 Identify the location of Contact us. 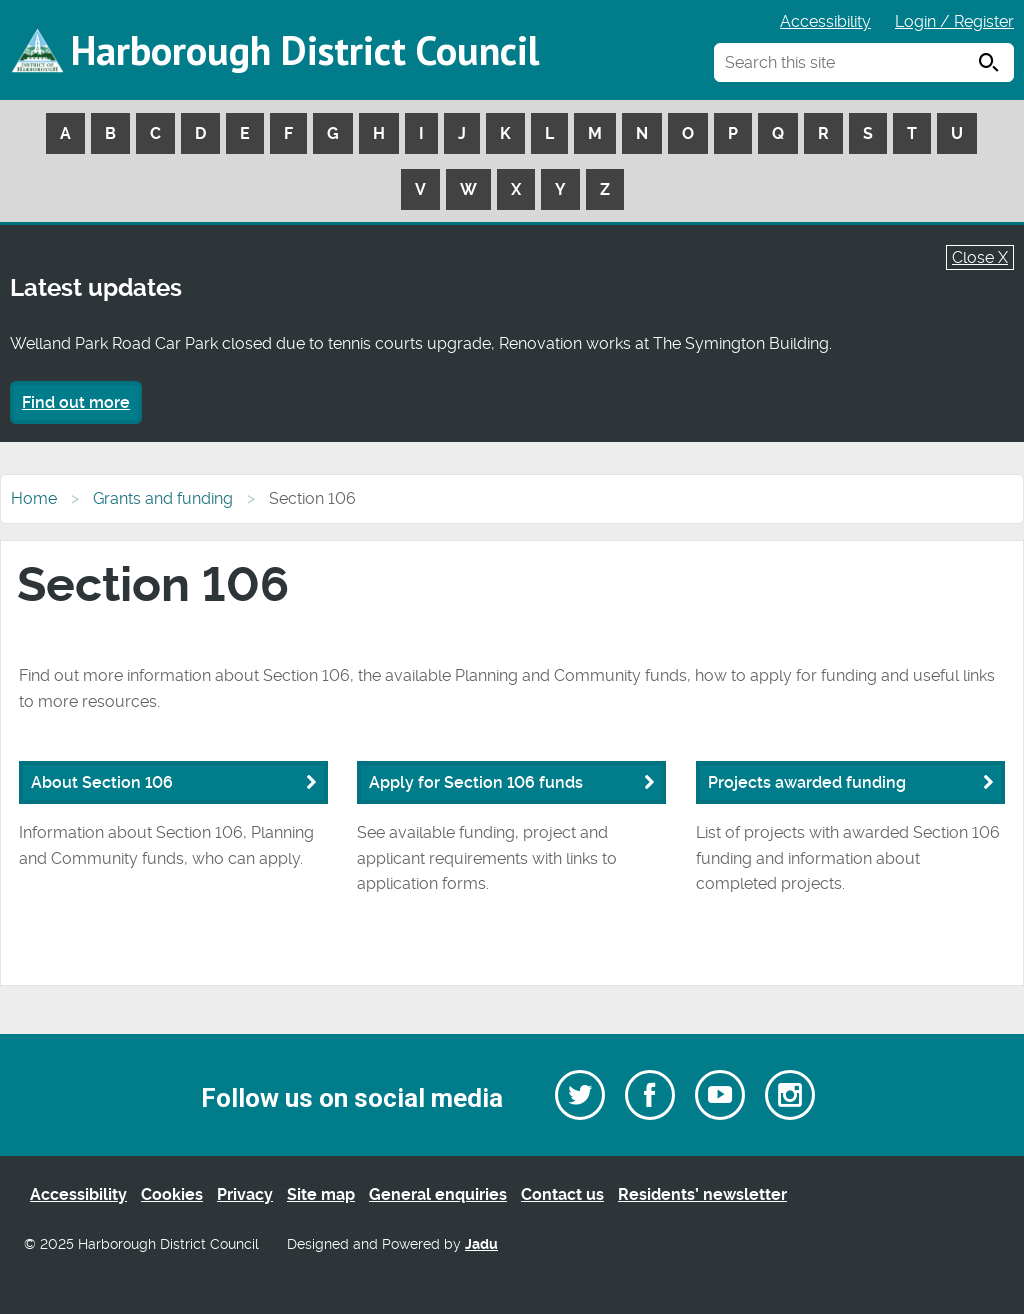
(562, 1194).